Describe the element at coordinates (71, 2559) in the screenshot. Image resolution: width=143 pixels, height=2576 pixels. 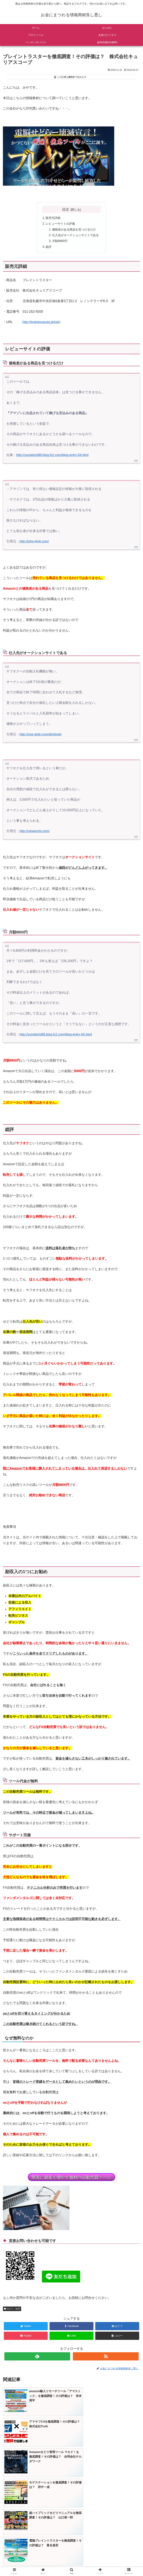
I see `はじめに` at that location.